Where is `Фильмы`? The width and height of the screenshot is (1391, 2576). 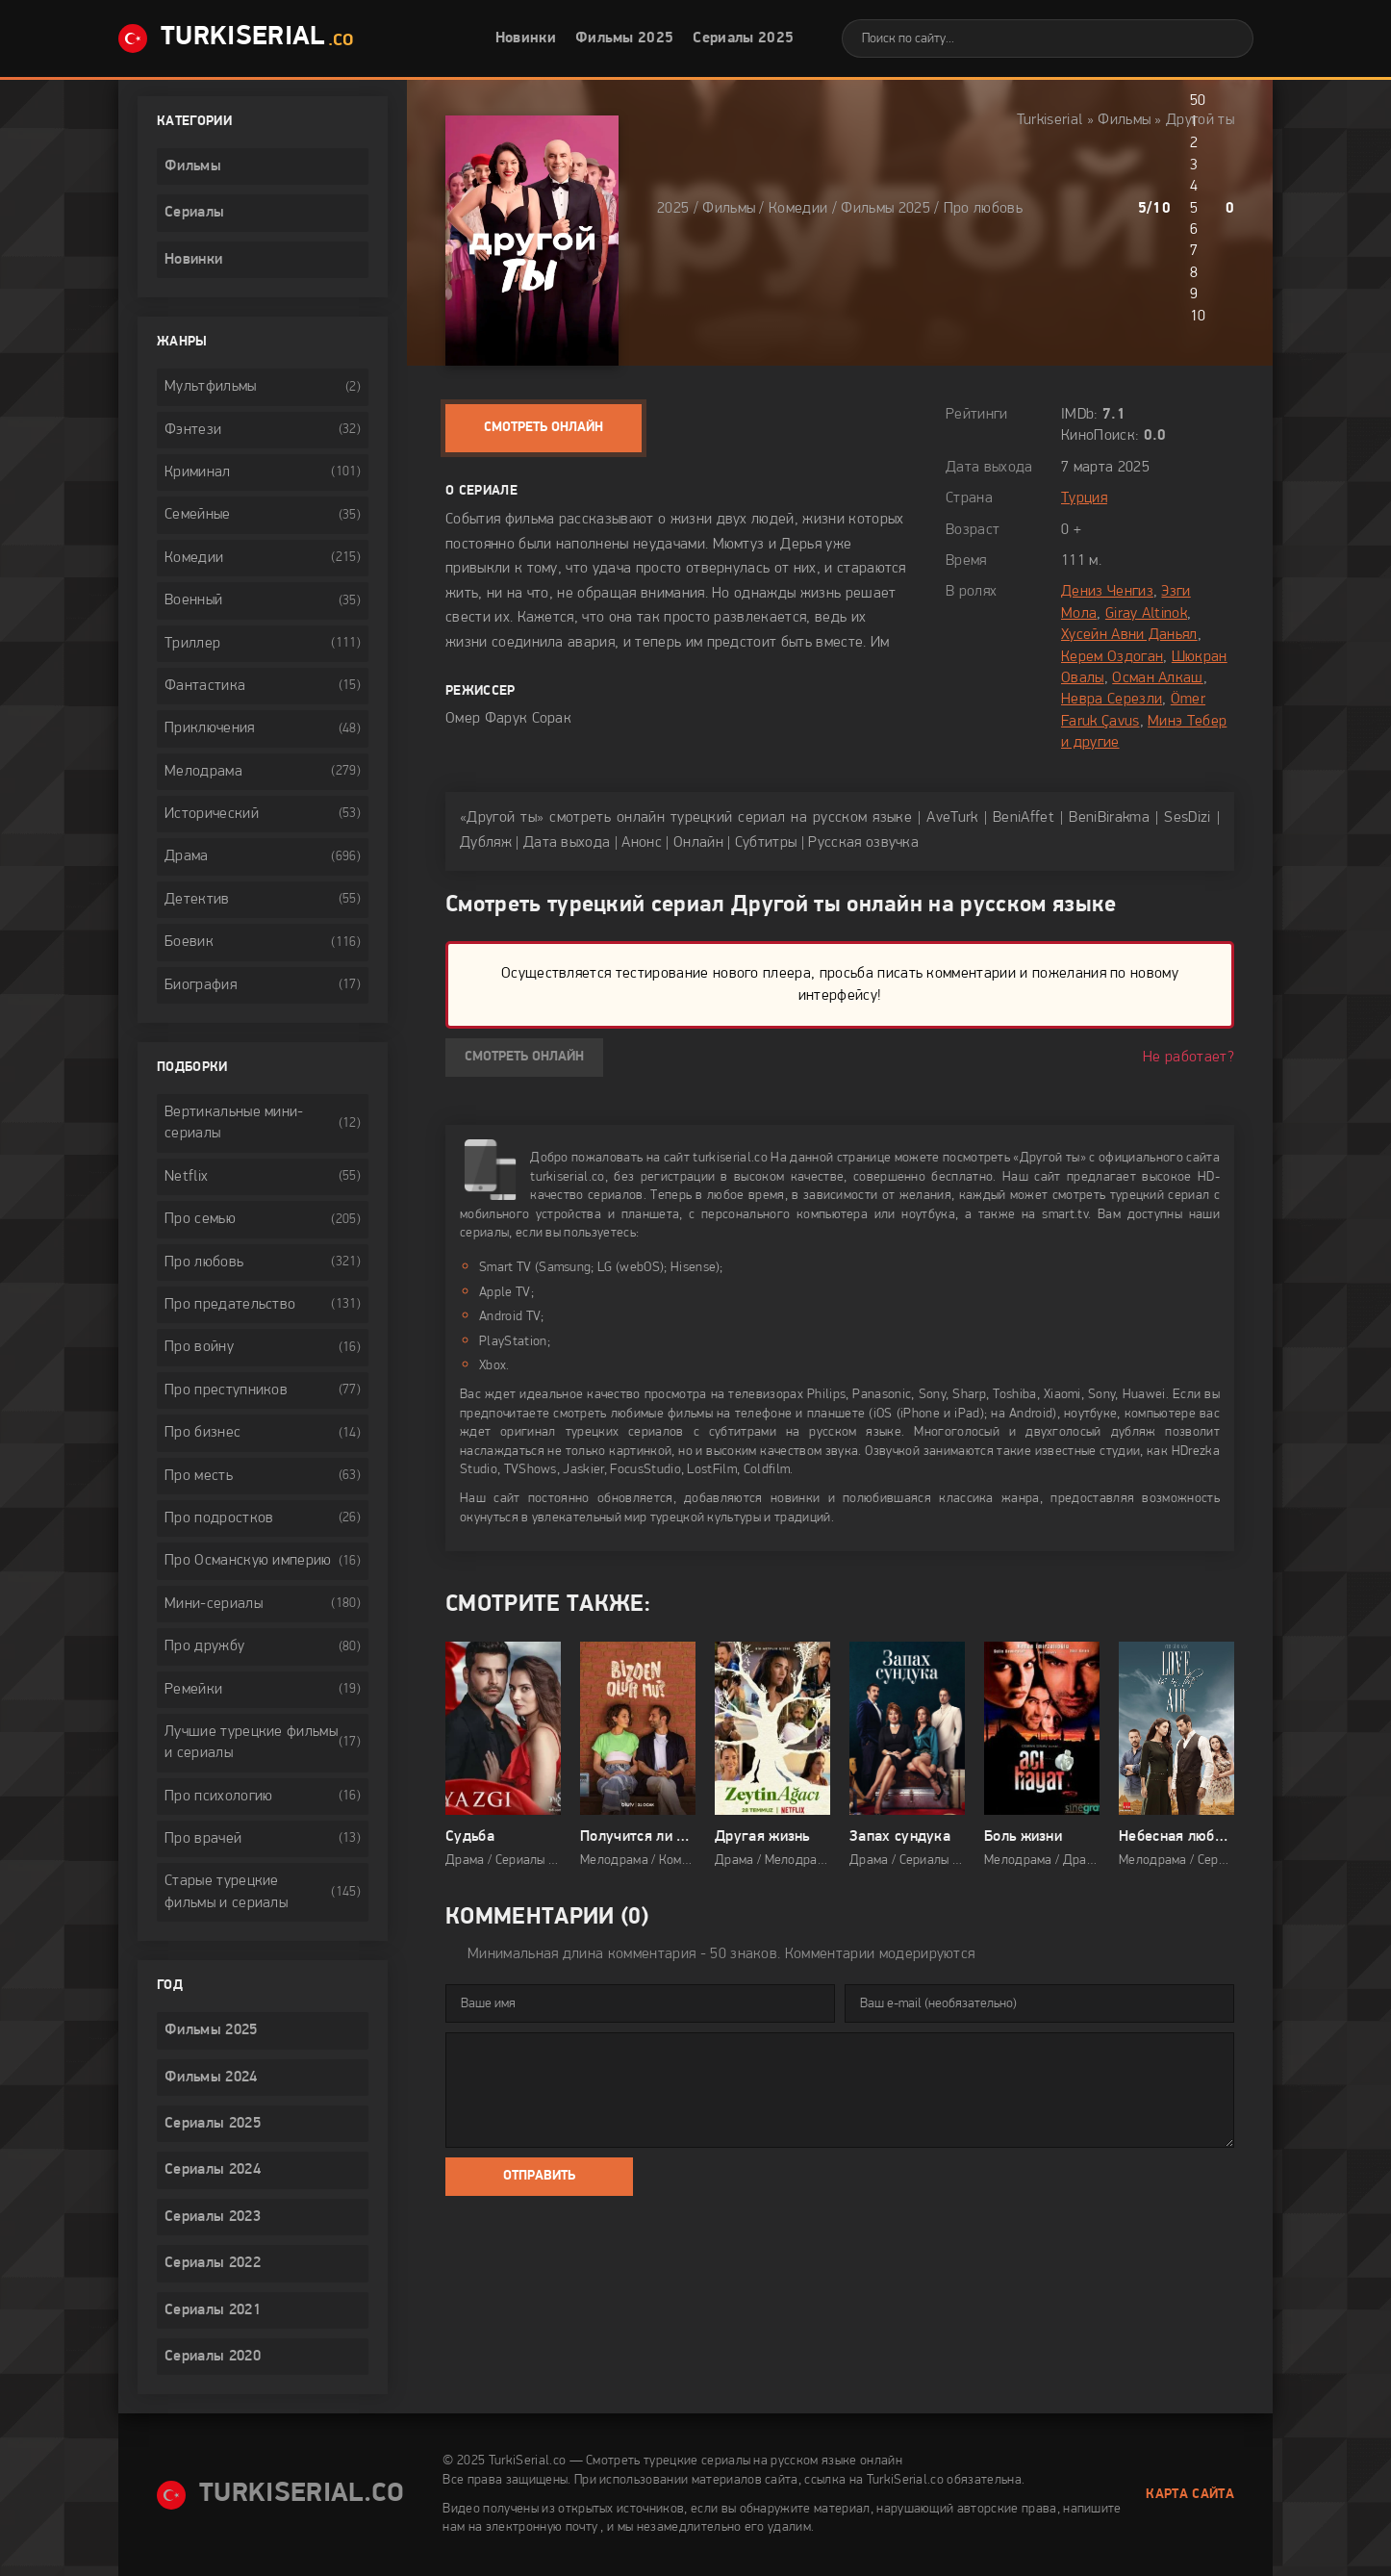 Фильмы is located at coordinates (1124, 120).